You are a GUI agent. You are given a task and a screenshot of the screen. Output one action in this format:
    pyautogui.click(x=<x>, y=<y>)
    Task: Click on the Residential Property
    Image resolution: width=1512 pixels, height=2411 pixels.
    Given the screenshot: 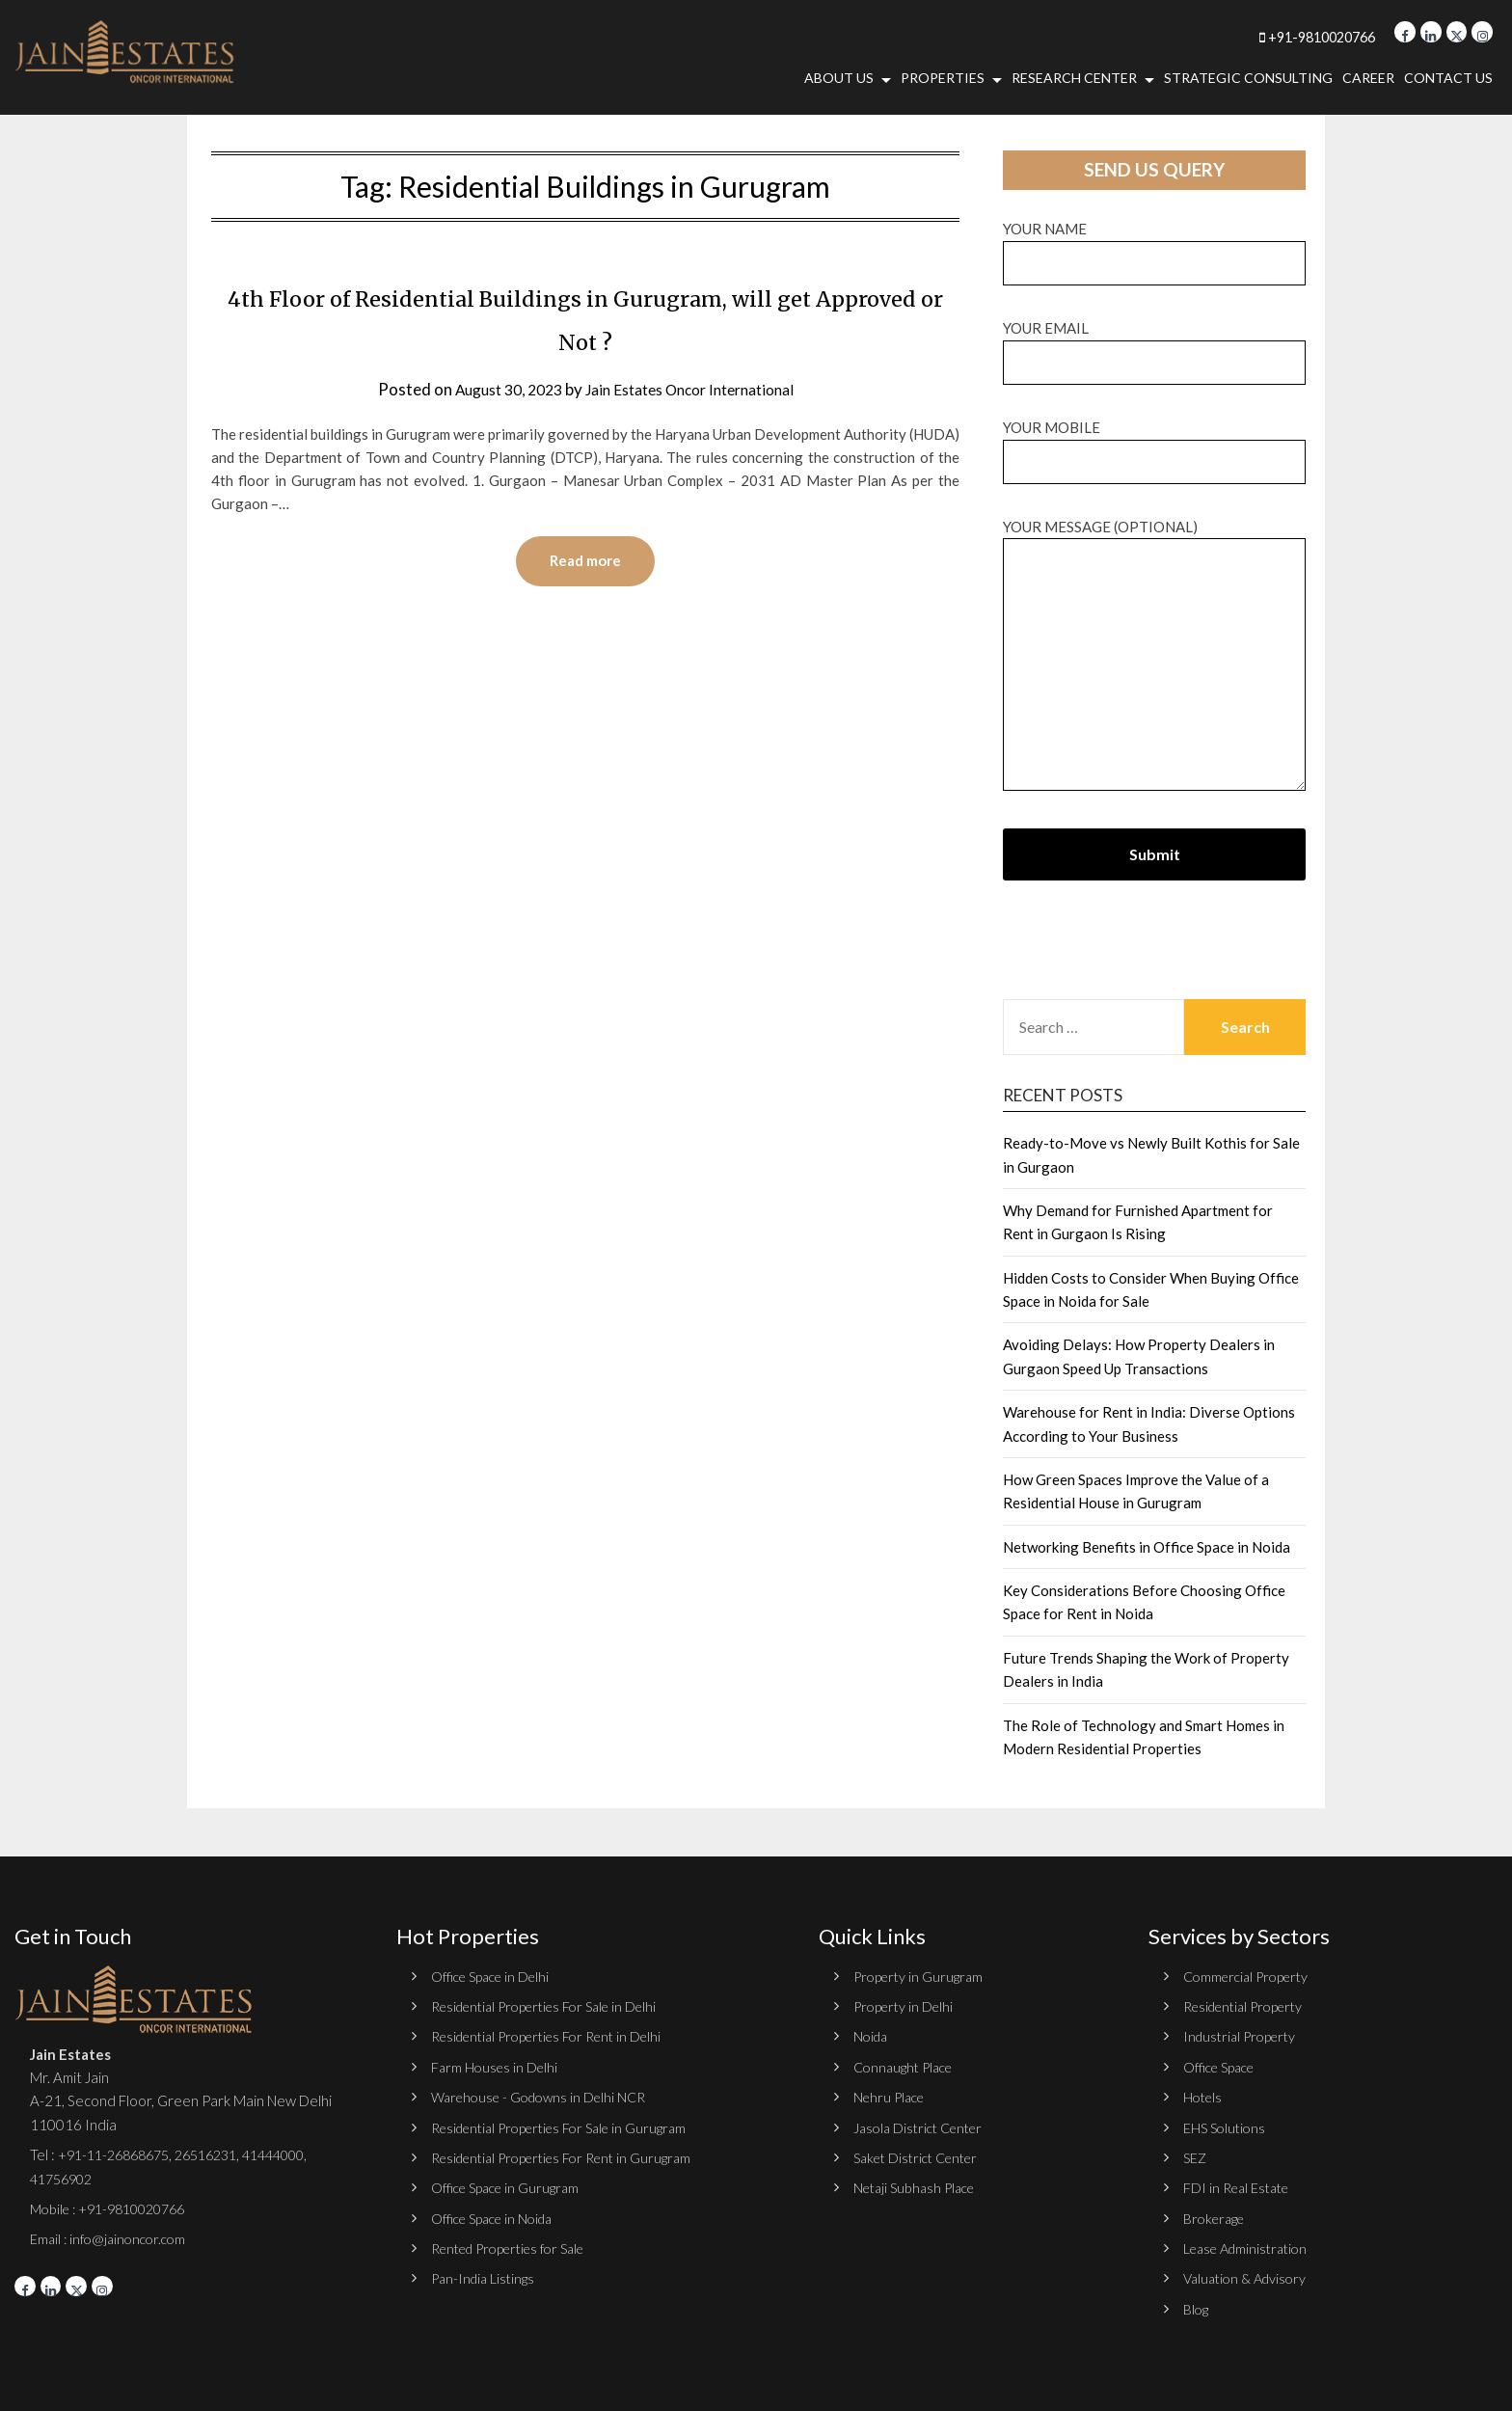 What is the action you would take?
    pyautogui.click(x=1249, y=2006)
    